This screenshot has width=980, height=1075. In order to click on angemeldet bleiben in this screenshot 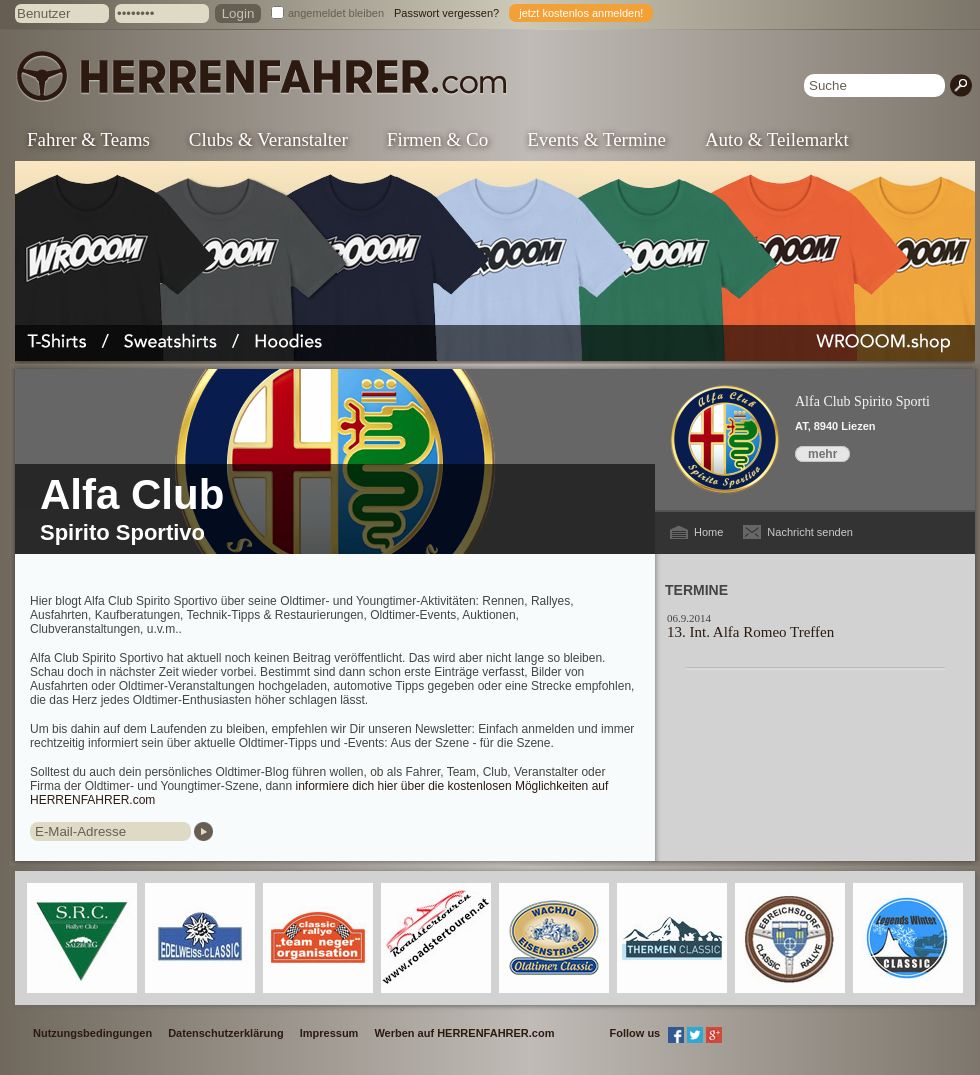, I will do `click(336, 13)`.